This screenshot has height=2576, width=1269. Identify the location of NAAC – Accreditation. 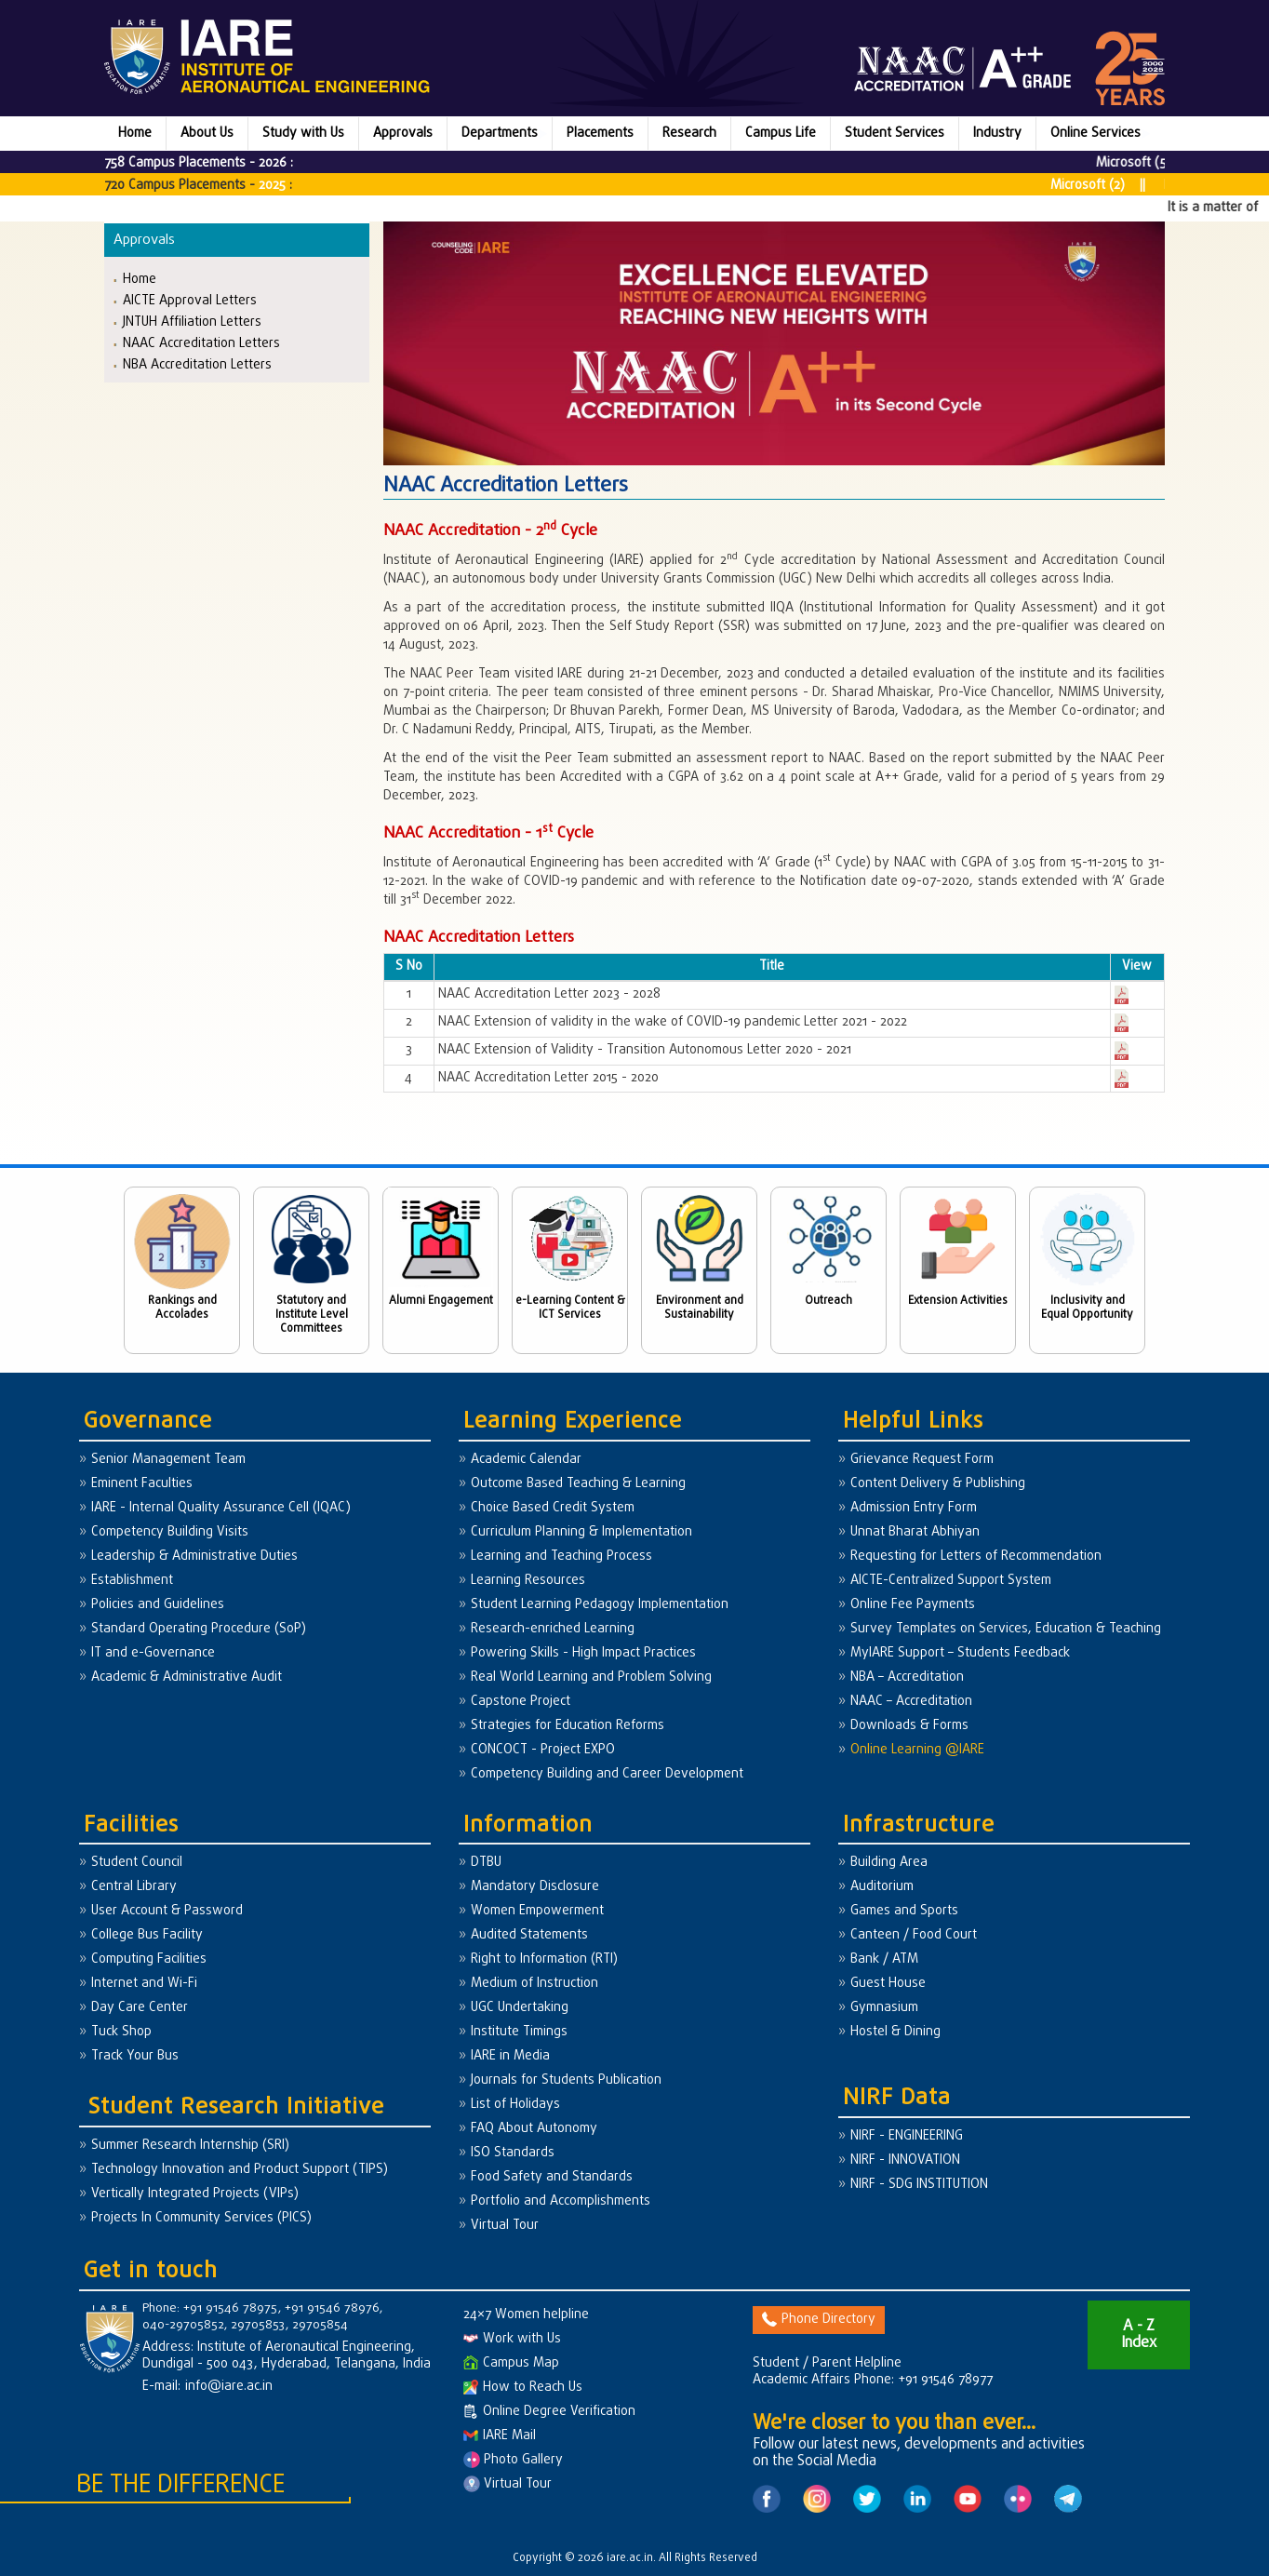
(911, 1701).